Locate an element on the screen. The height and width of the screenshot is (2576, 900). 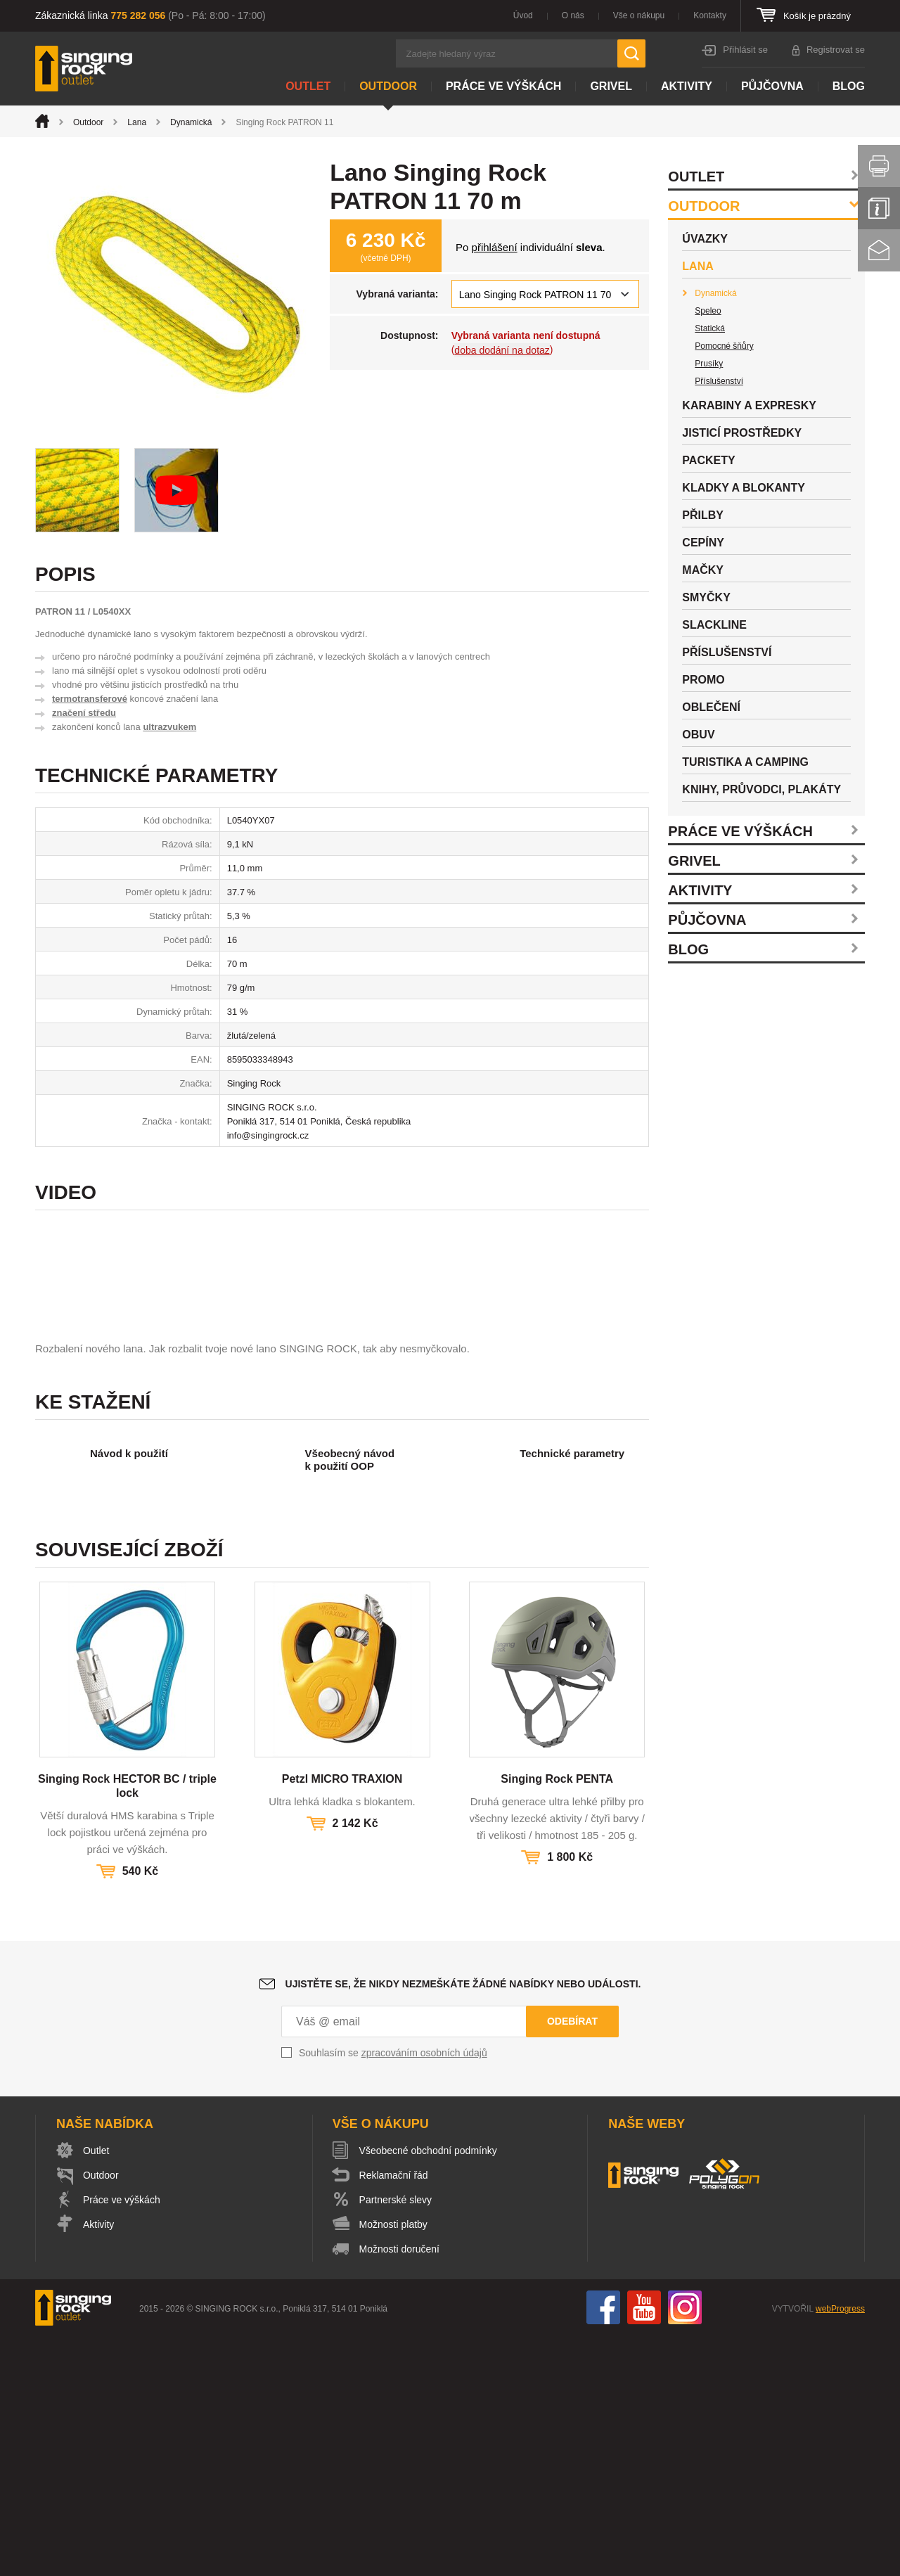
Možnosti doručení is located at coordinates (399, 2488).